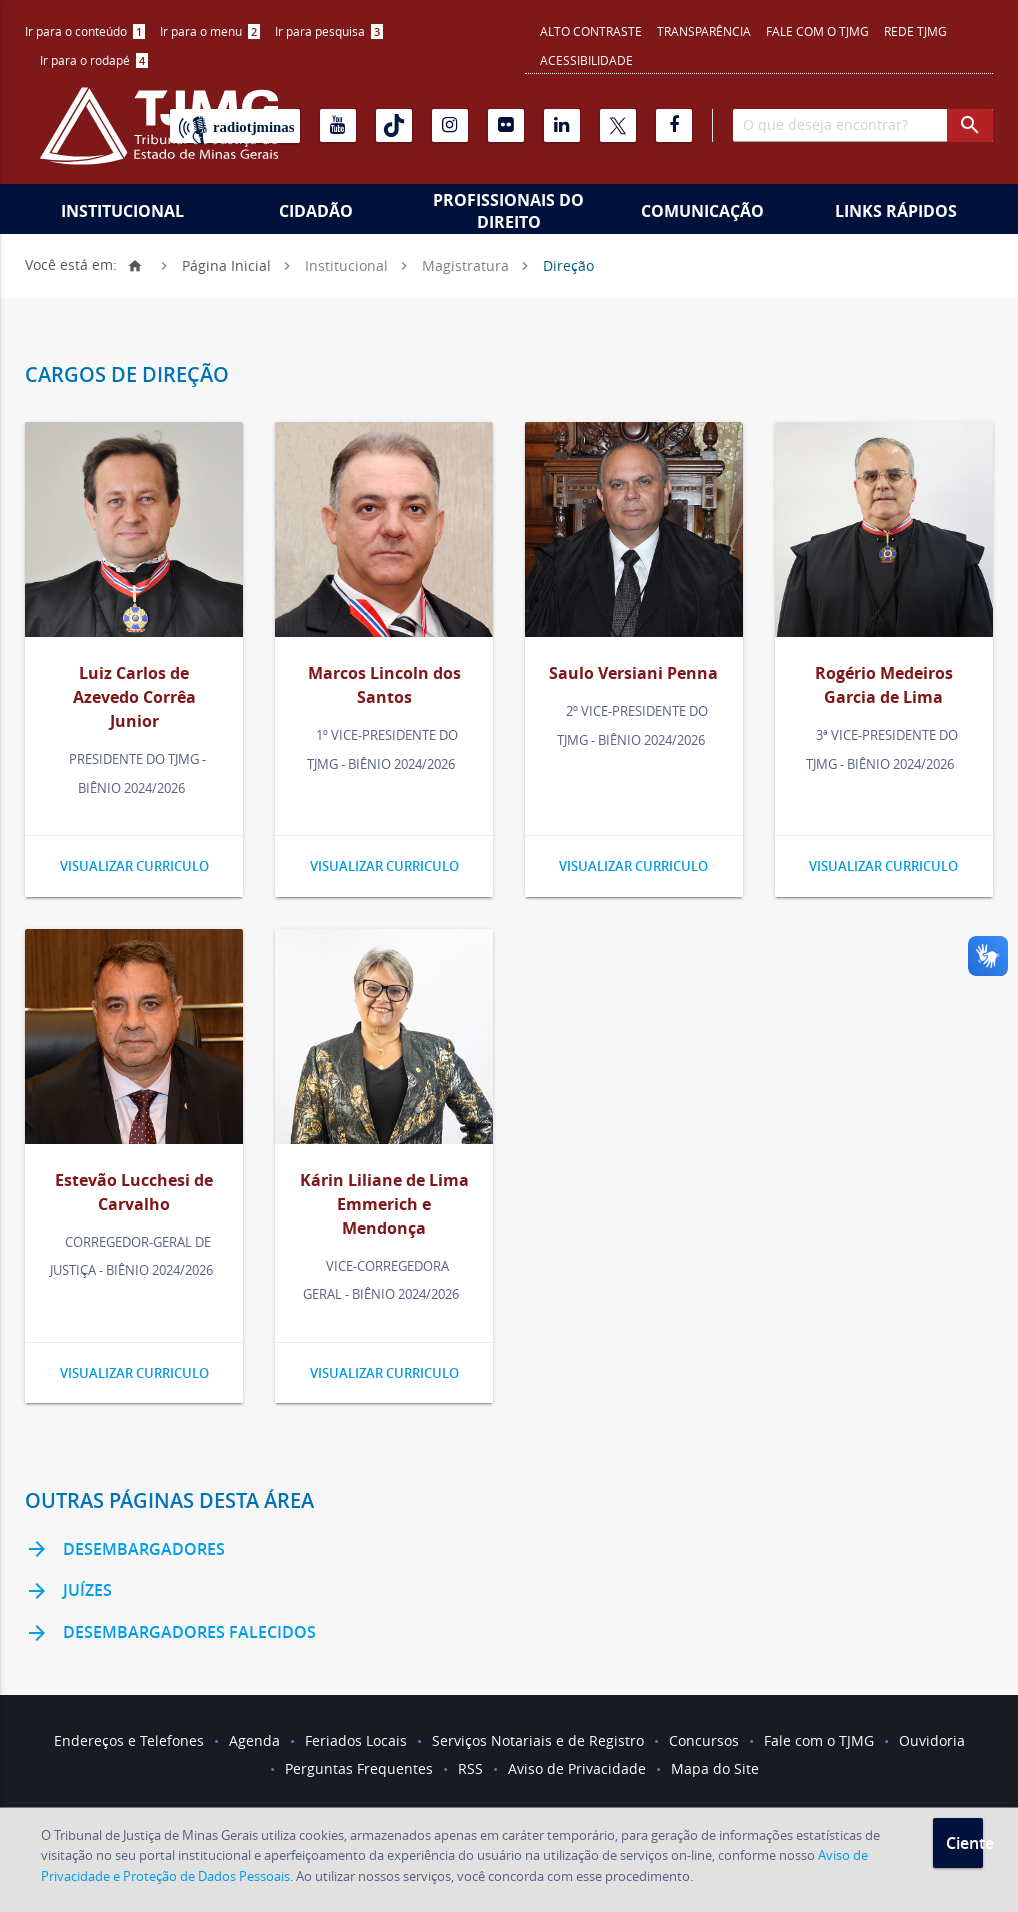  I want to click on Profissionais do Direito, so click(508, 211).